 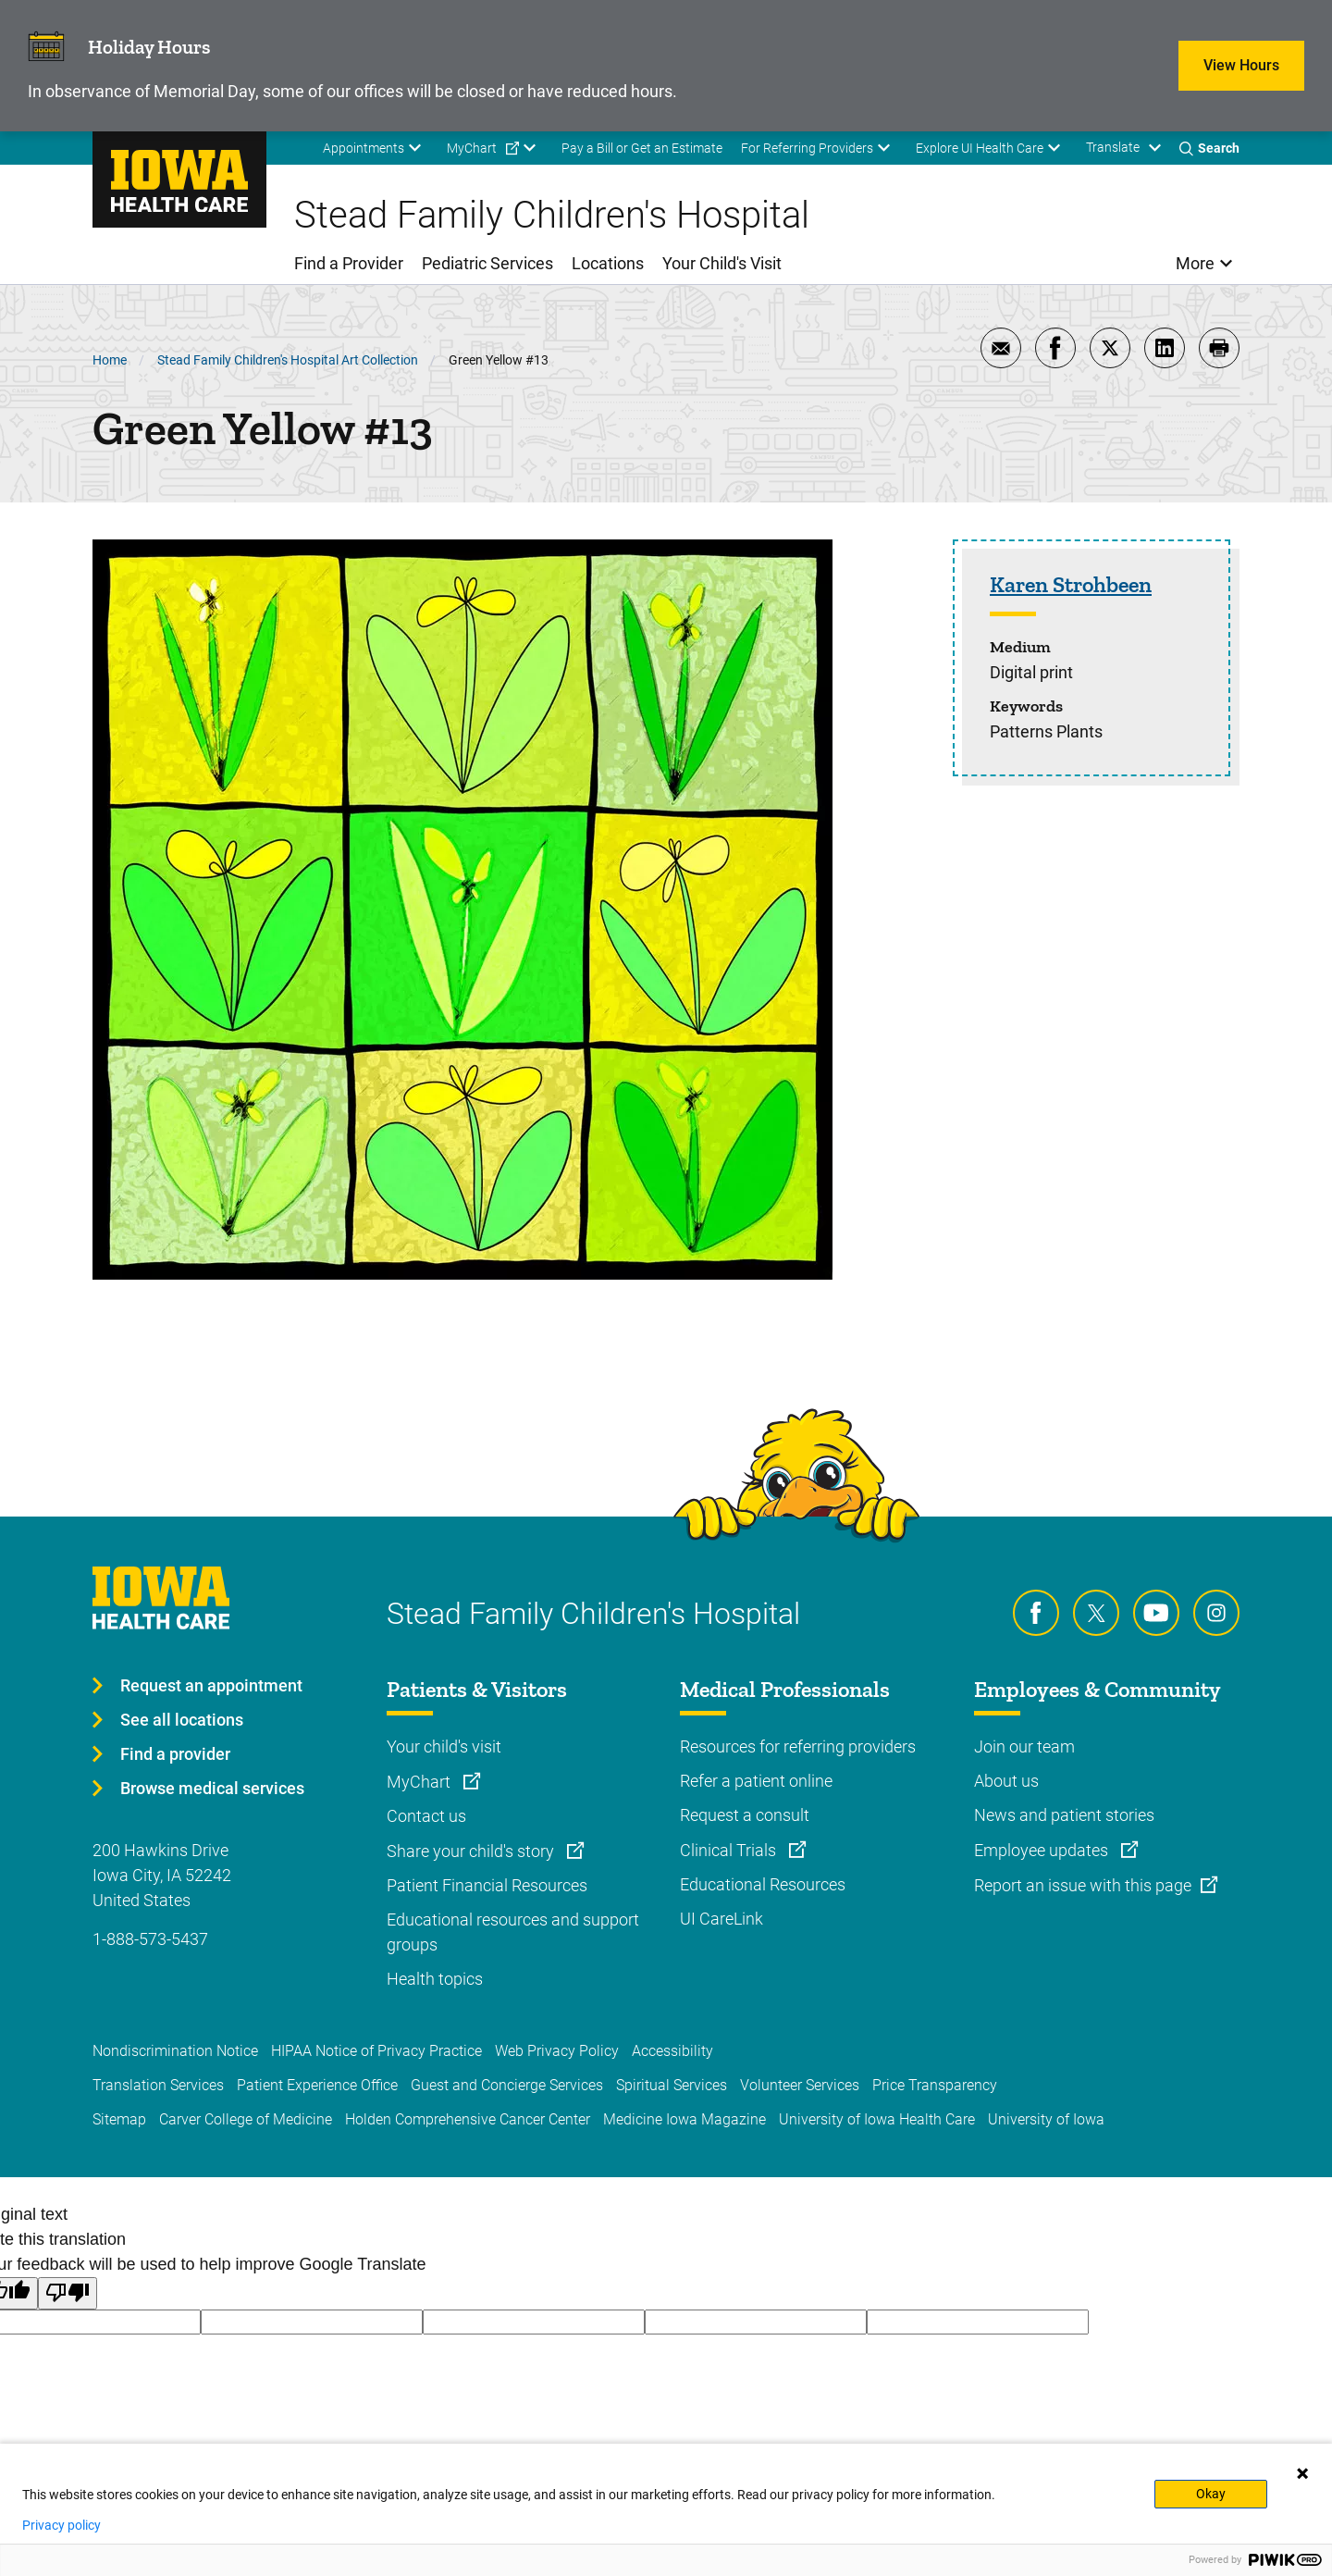 What do you see at coordinates (730, 1850) in the screenshot?
I see `Clinical Trials [Learn more about Clinical Trials]` at bounding box center [730, 1850].